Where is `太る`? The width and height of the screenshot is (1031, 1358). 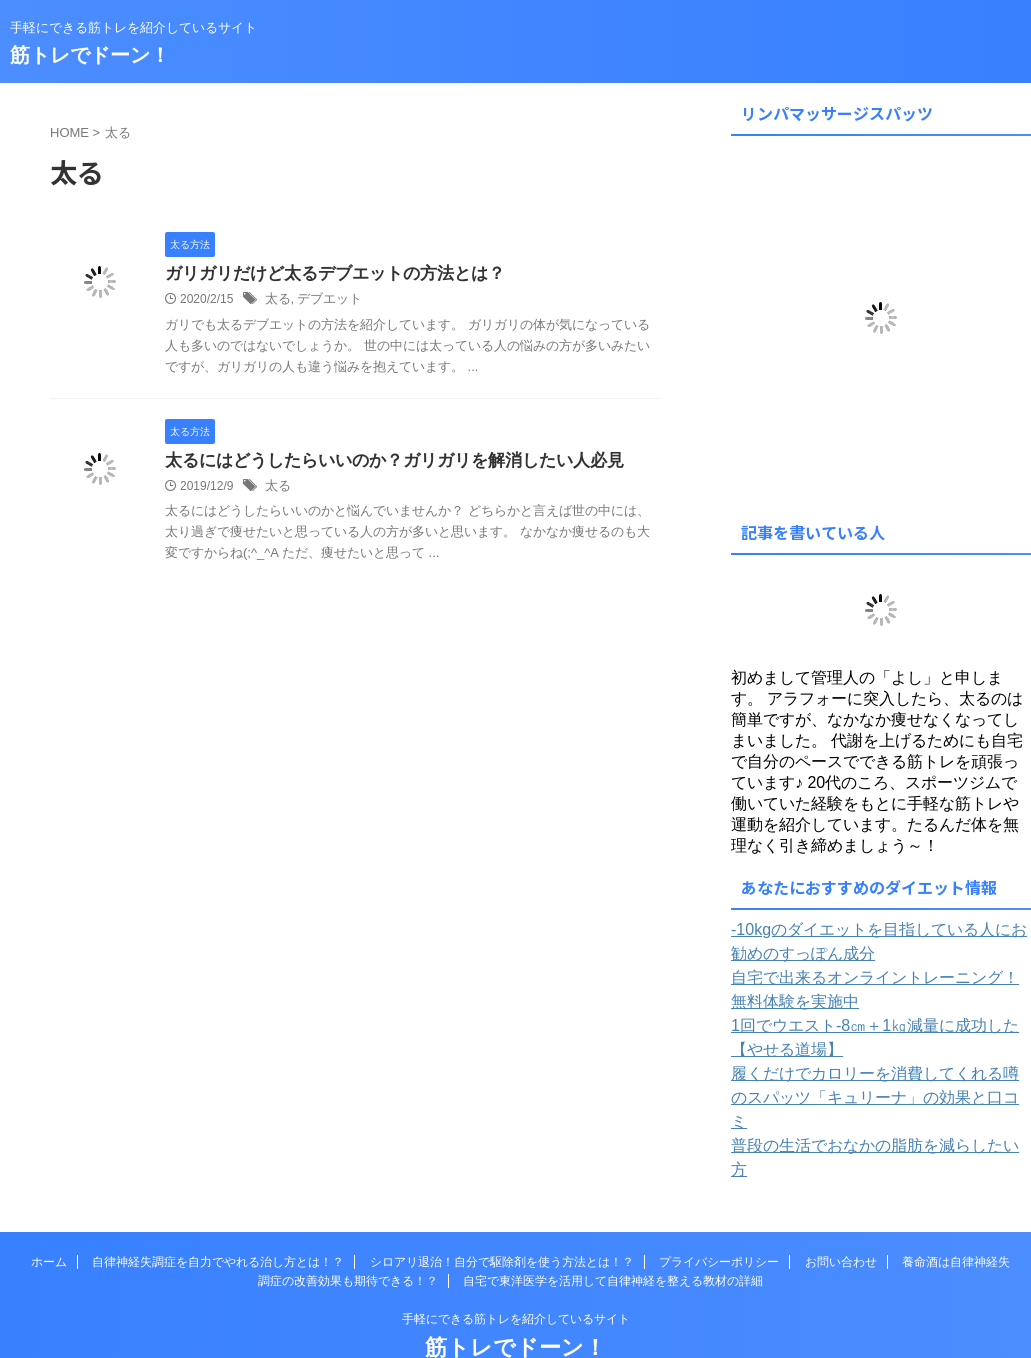
太る is located at coordinates (277, 301).